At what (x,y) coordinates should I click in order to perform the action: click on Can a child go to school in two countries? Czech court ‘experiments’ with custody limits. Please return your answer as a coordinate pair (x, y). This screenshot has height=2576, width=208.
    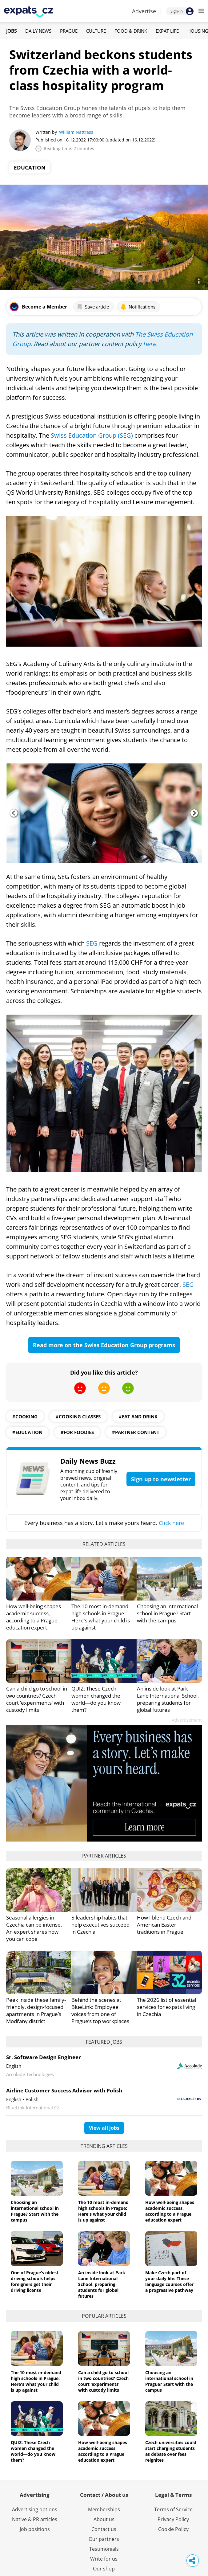
    Looking at the image, I should click on (36, 1699).